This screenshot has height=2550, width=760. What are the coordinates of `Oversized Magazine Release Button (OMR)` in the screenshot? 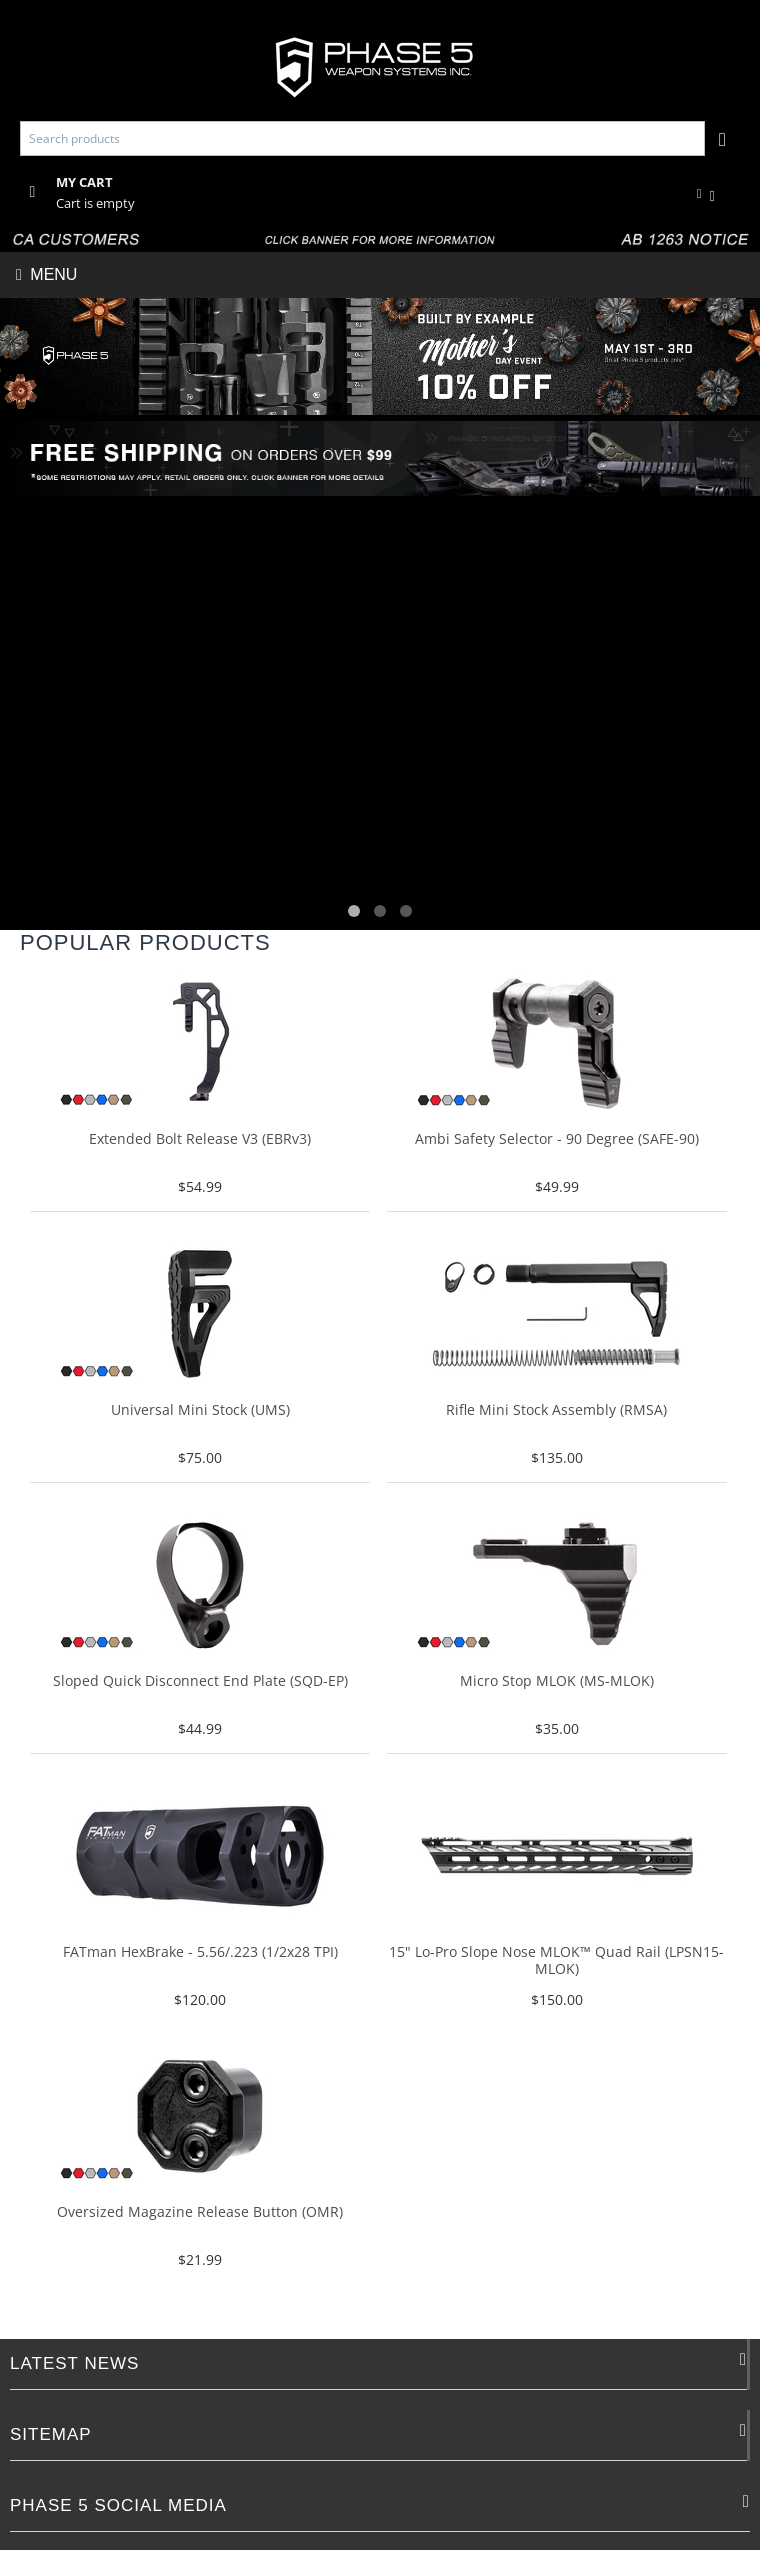 It's located at (200, 2212).